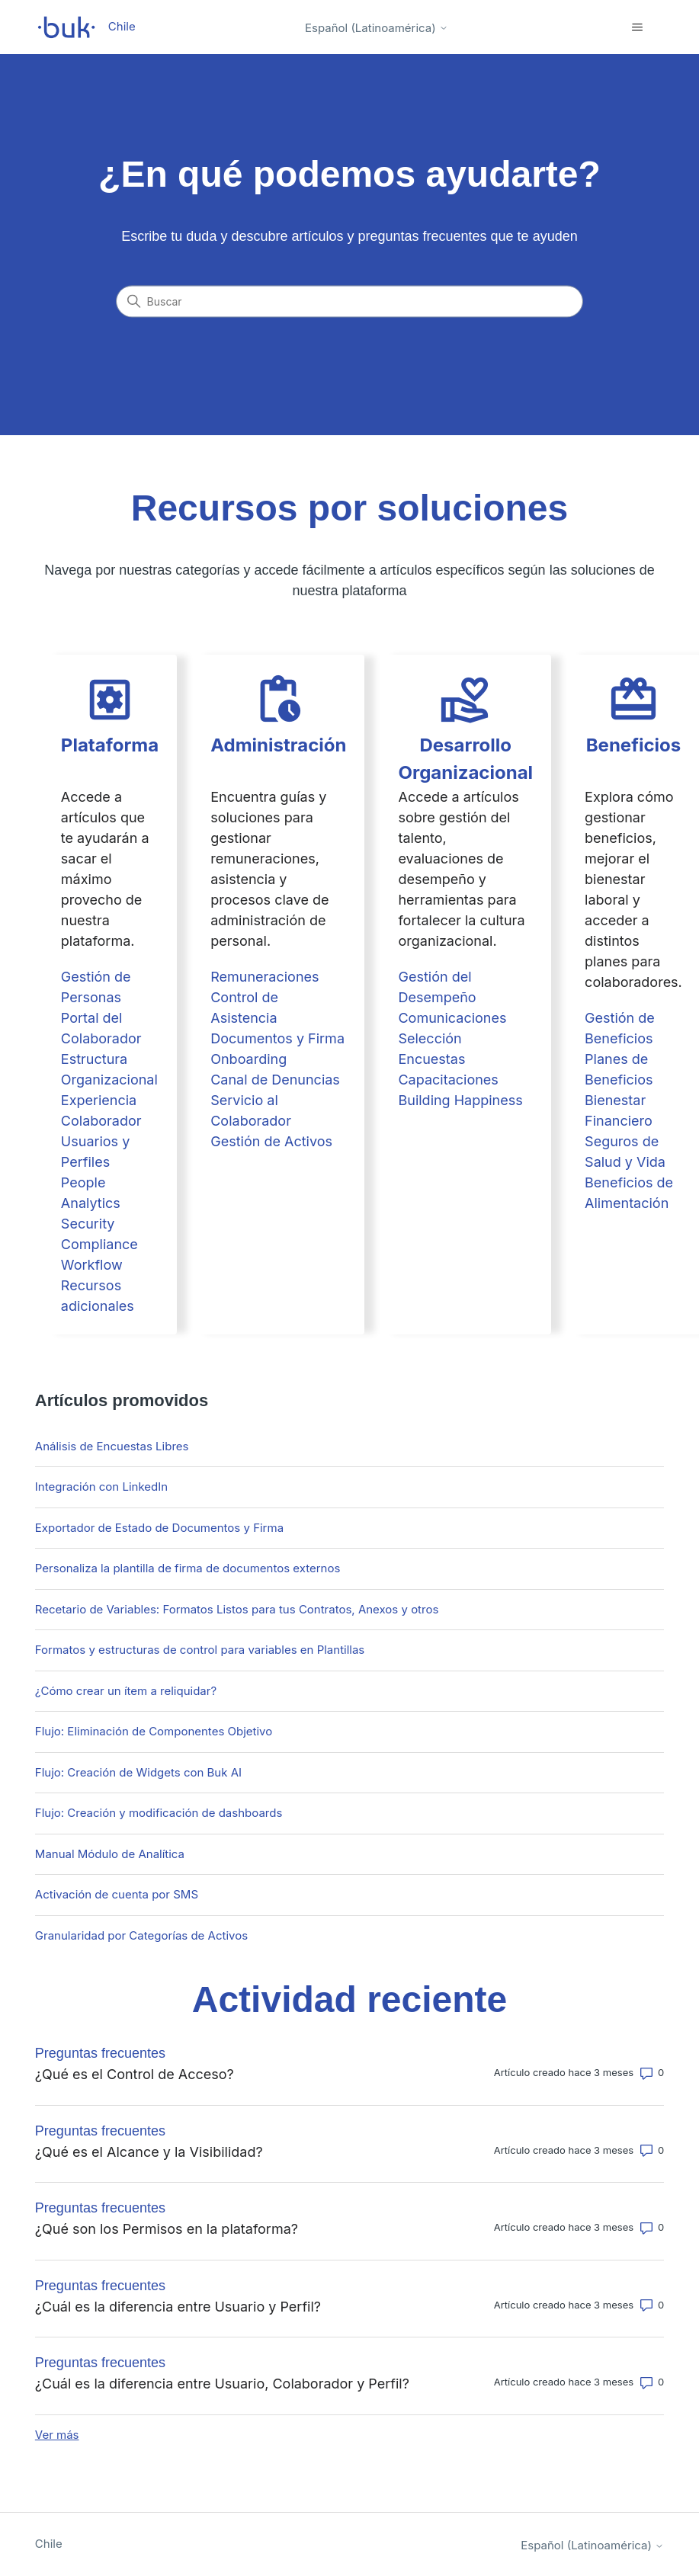 Image resolution: width=699 pixels, height=2576 pixels. What do you see at coordinates (49, 2543) in the screenshot?
I see `Chile` at bounding box center [49, 2543].